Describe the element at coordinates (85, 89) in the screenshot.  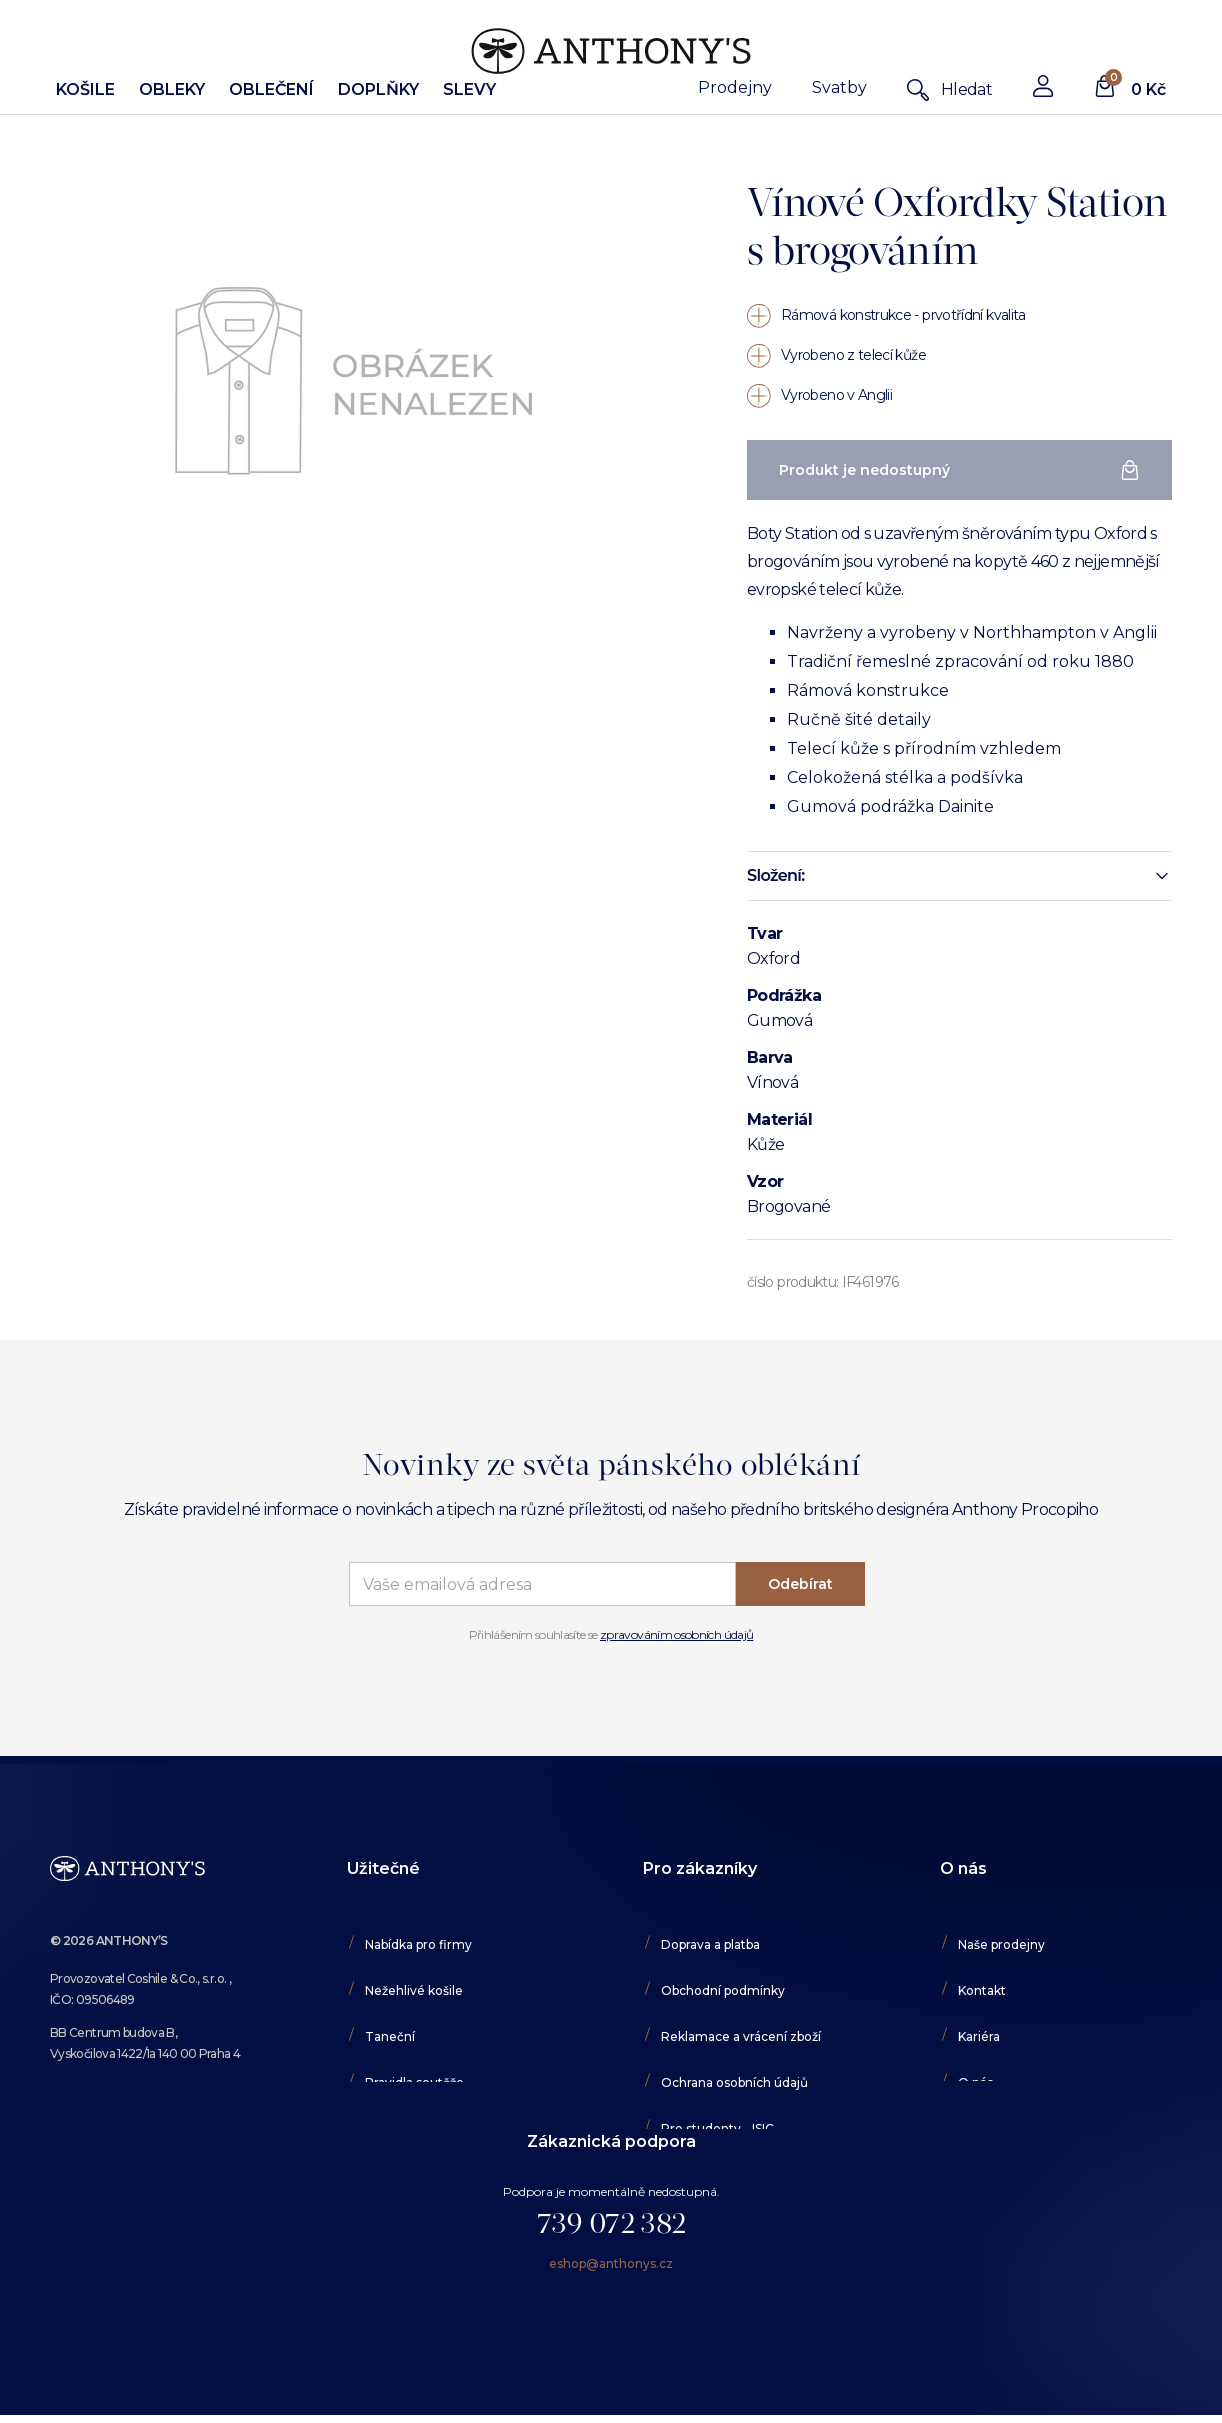
I see `Košile` at that location.